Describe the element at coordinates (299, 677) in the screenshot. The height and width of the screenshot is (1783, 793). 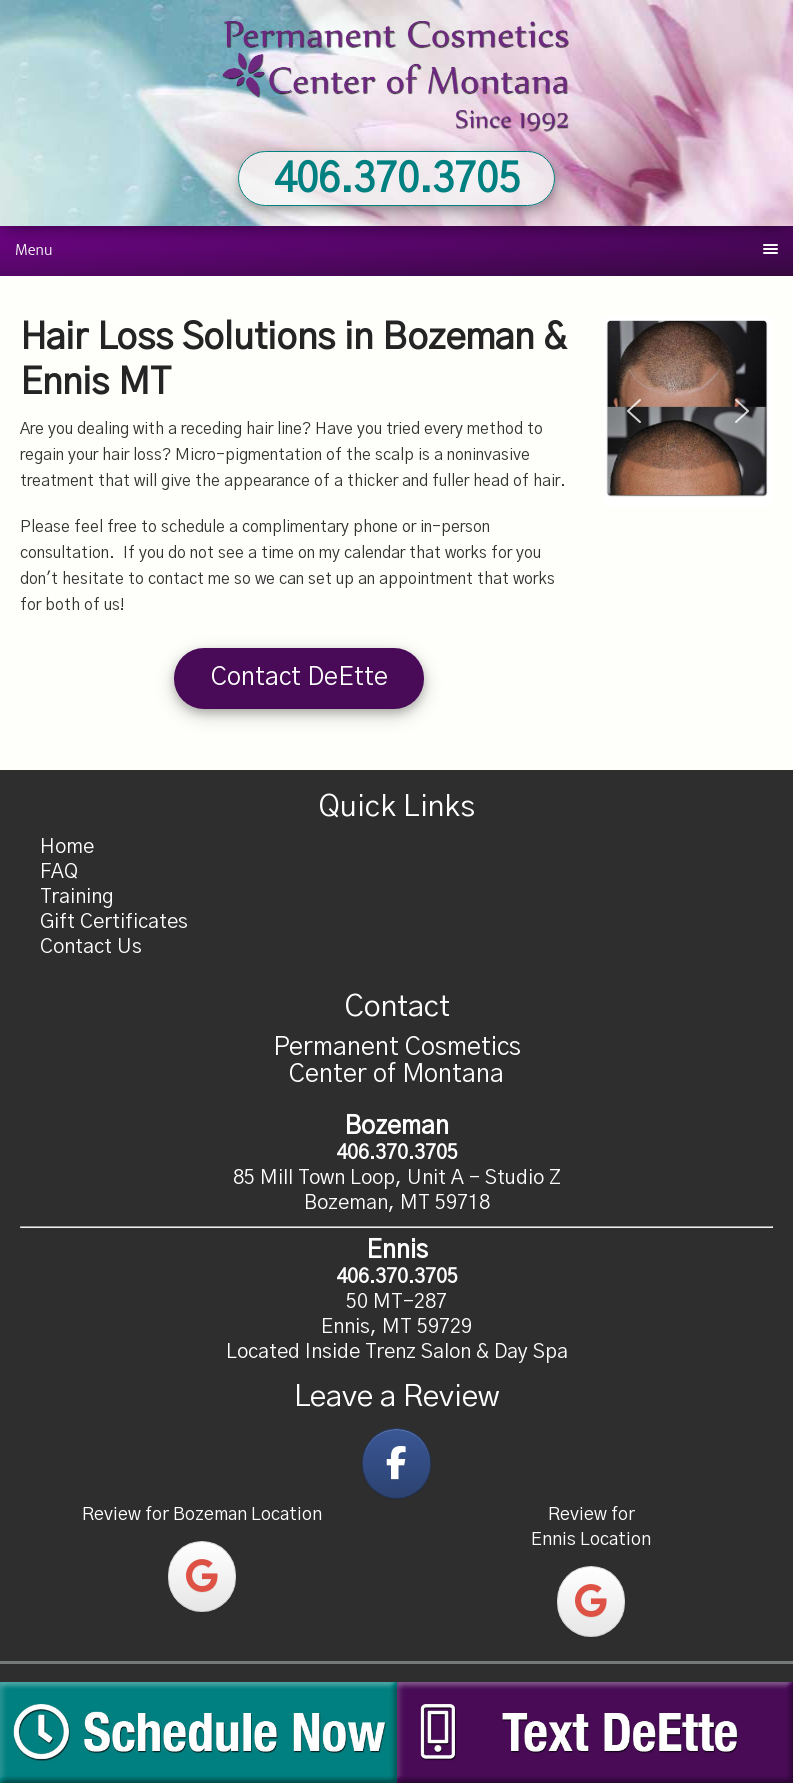
I see `Contact DeEtte` at that location.